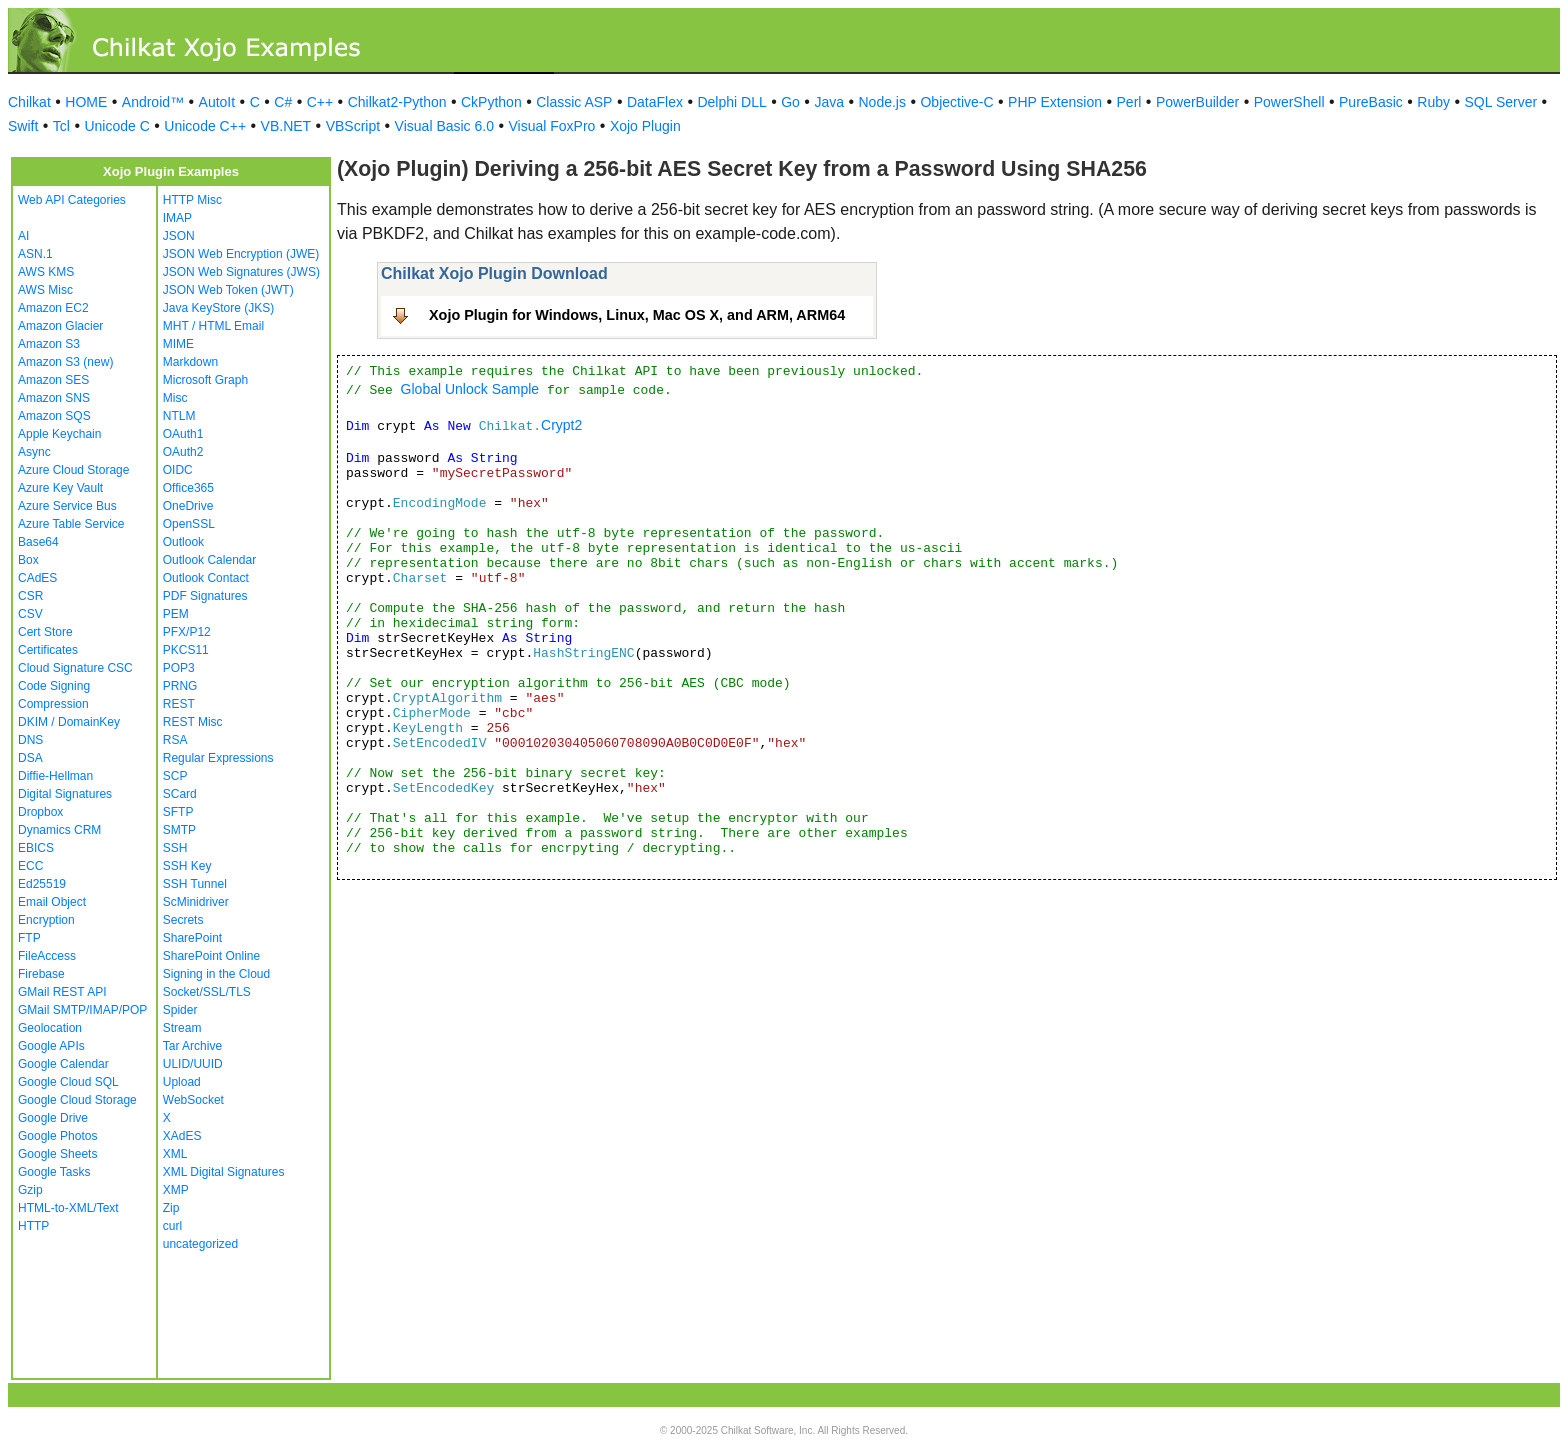 This screenshot has height=1454, width=1568. What do you see at coordinates (34, 452) in the screenshot?
I see `Async` at bounding box center [34, 452].